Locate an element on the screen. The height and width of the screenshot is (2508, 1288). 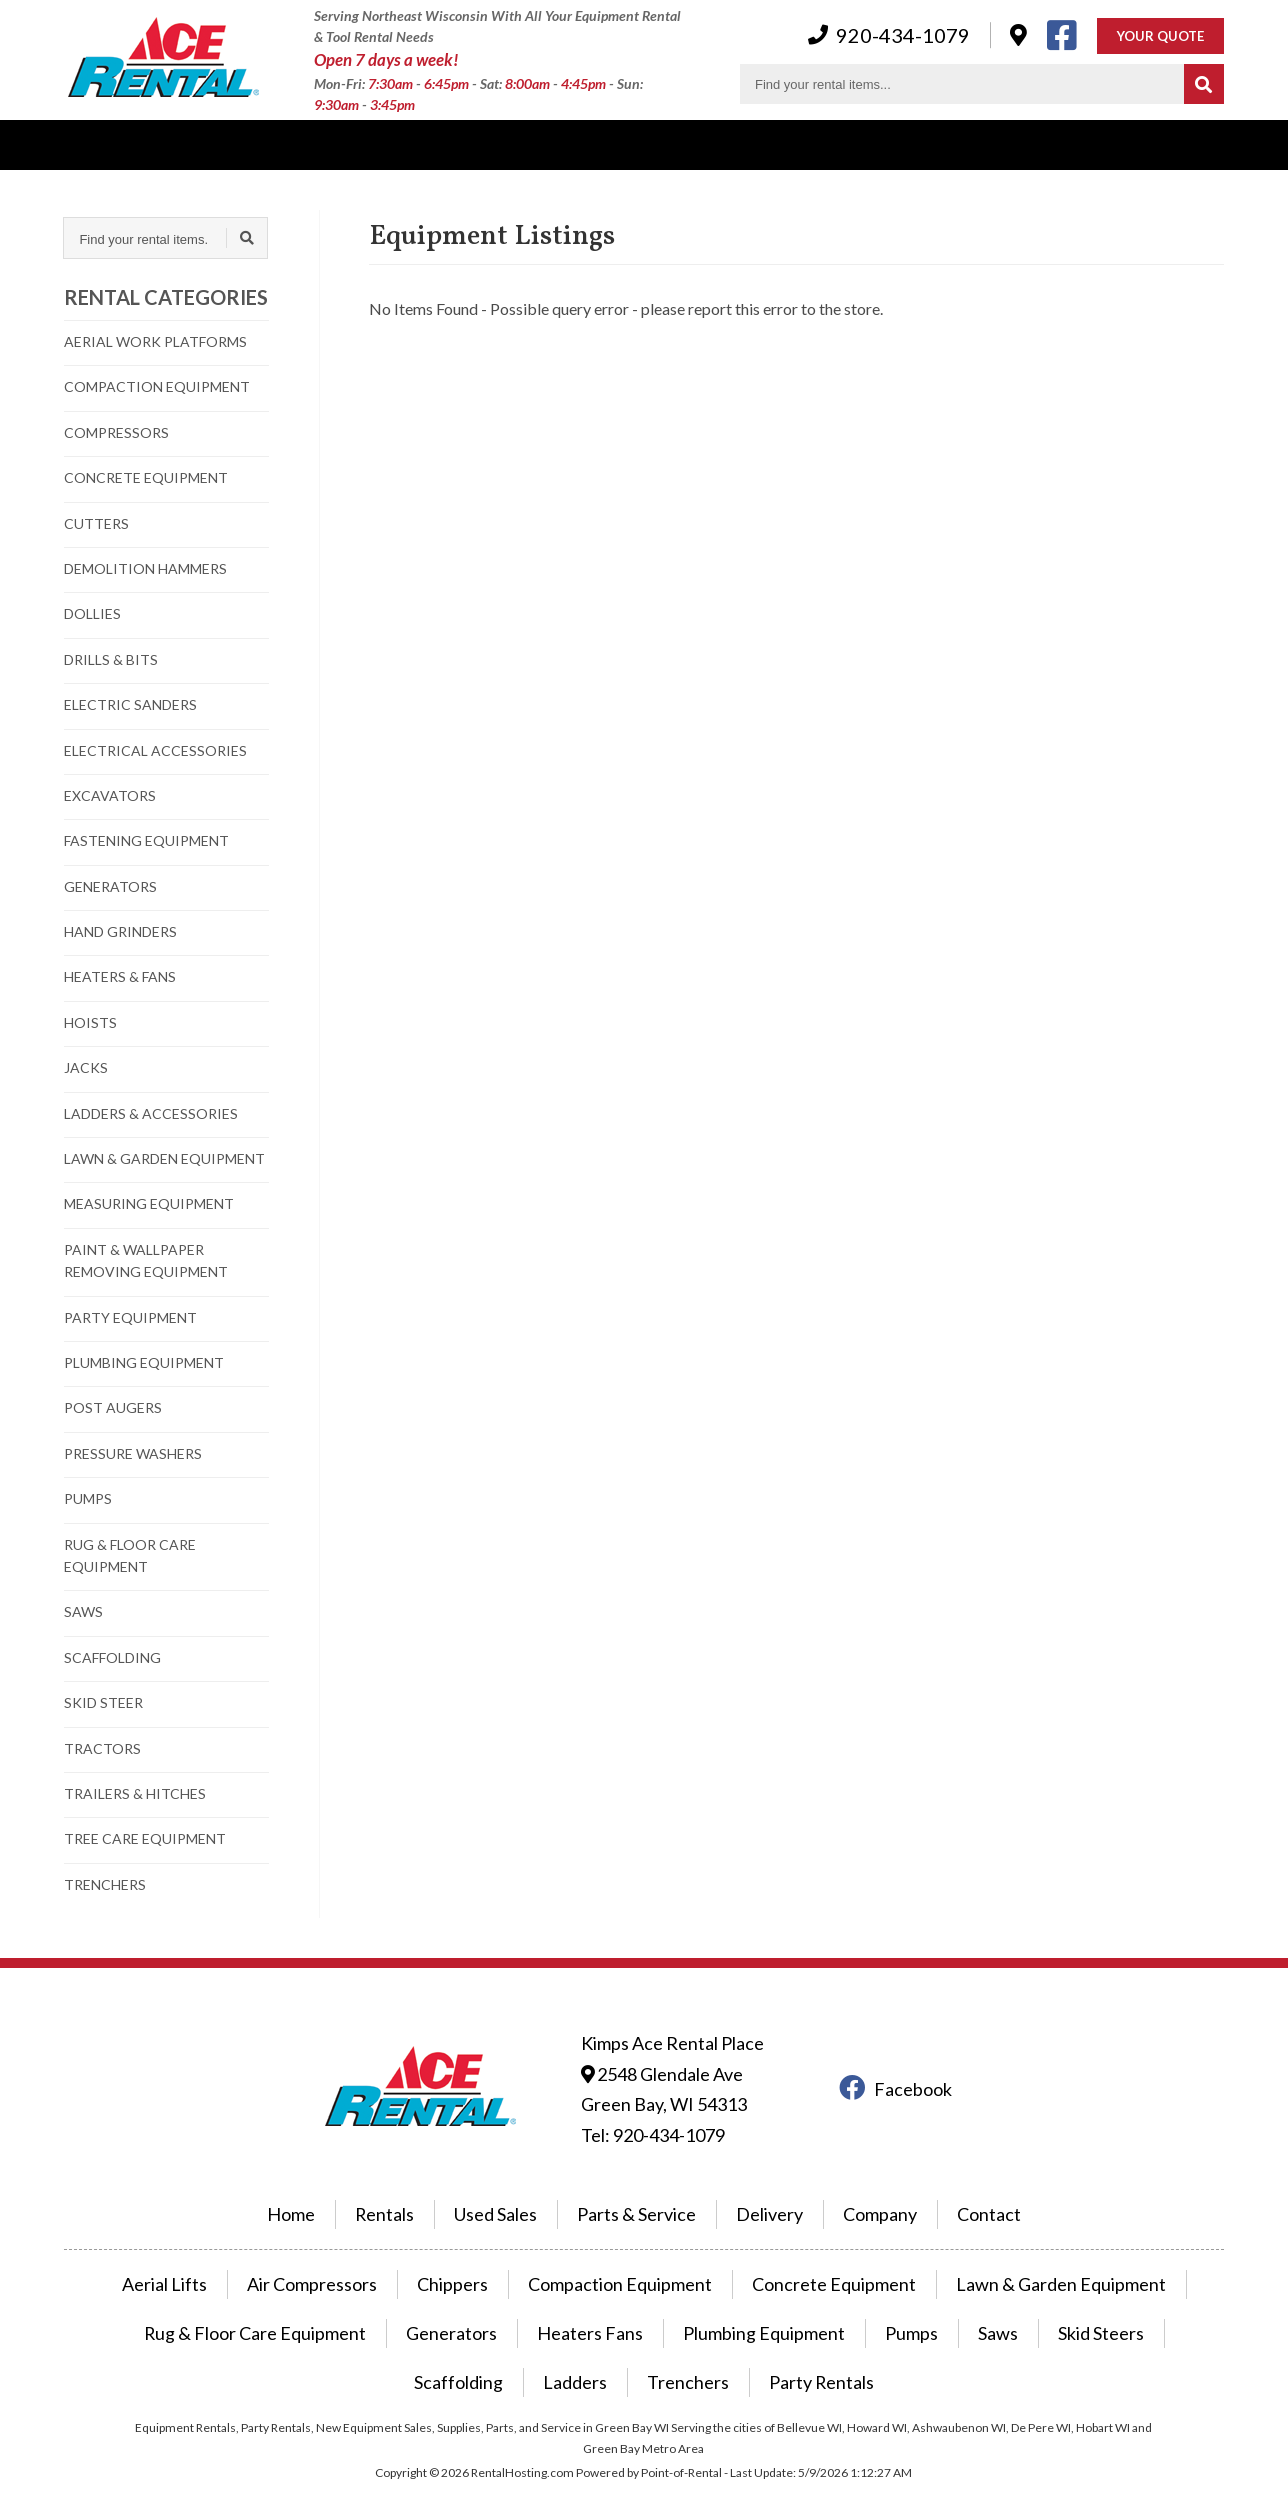
DRILLS & BITS is located at coordinates (111, 659).